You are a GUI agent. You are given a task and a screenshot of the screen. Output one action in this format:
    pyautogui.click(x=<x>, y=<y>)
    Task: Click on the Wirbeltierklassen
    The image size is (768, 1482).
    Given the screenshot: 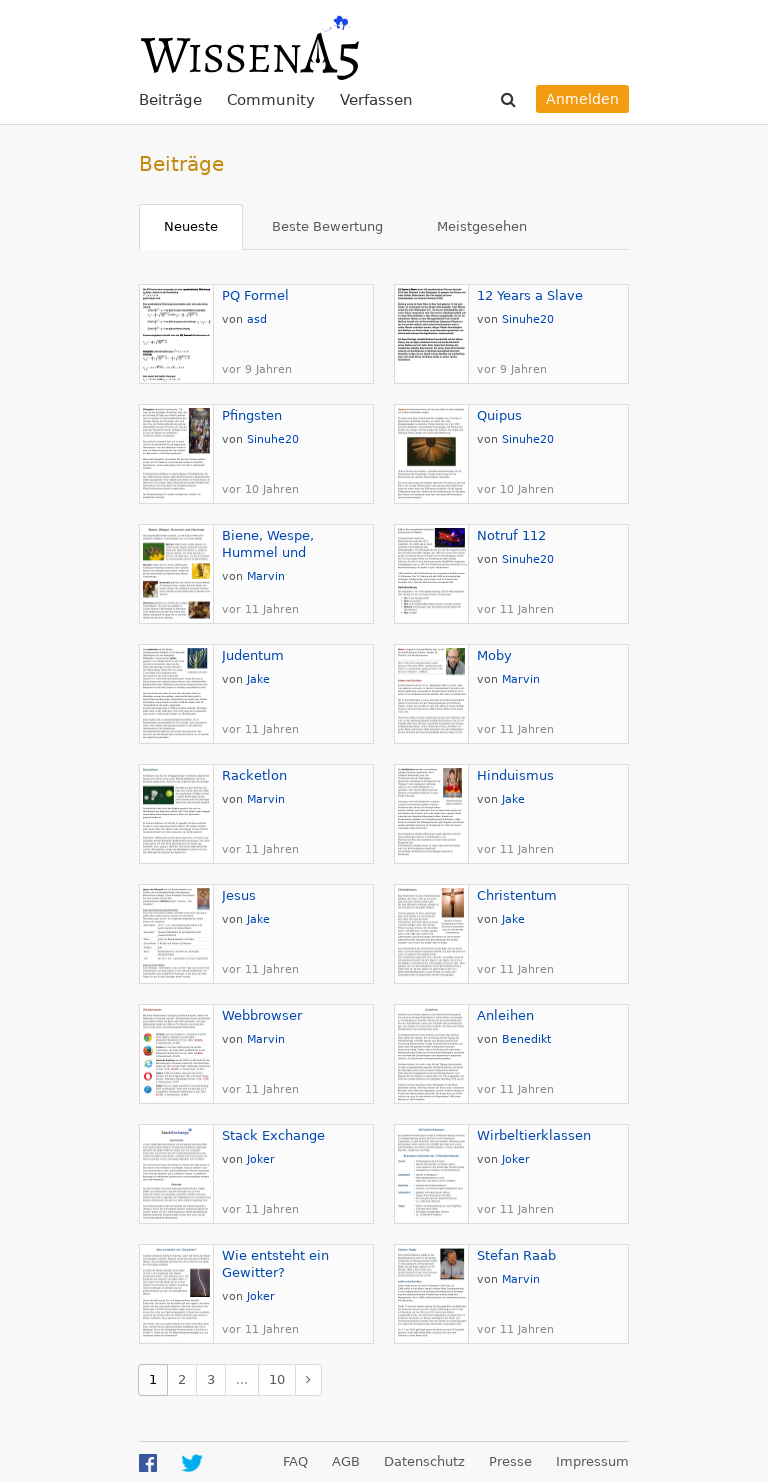 What is the action you would take?
    pyautogui.click(x=534, y=1135)
    